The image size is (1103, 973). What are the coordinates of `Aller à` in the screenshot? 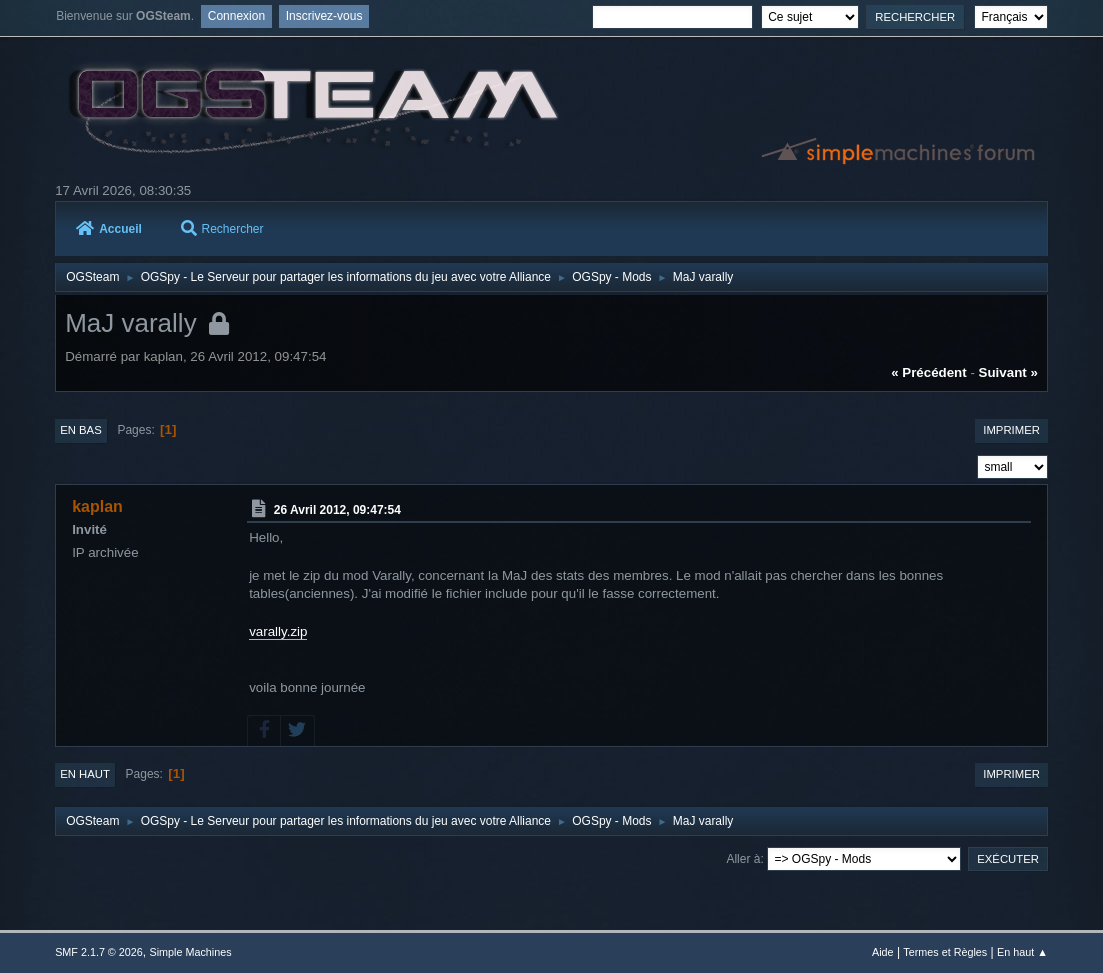 It's located at (743, 859).